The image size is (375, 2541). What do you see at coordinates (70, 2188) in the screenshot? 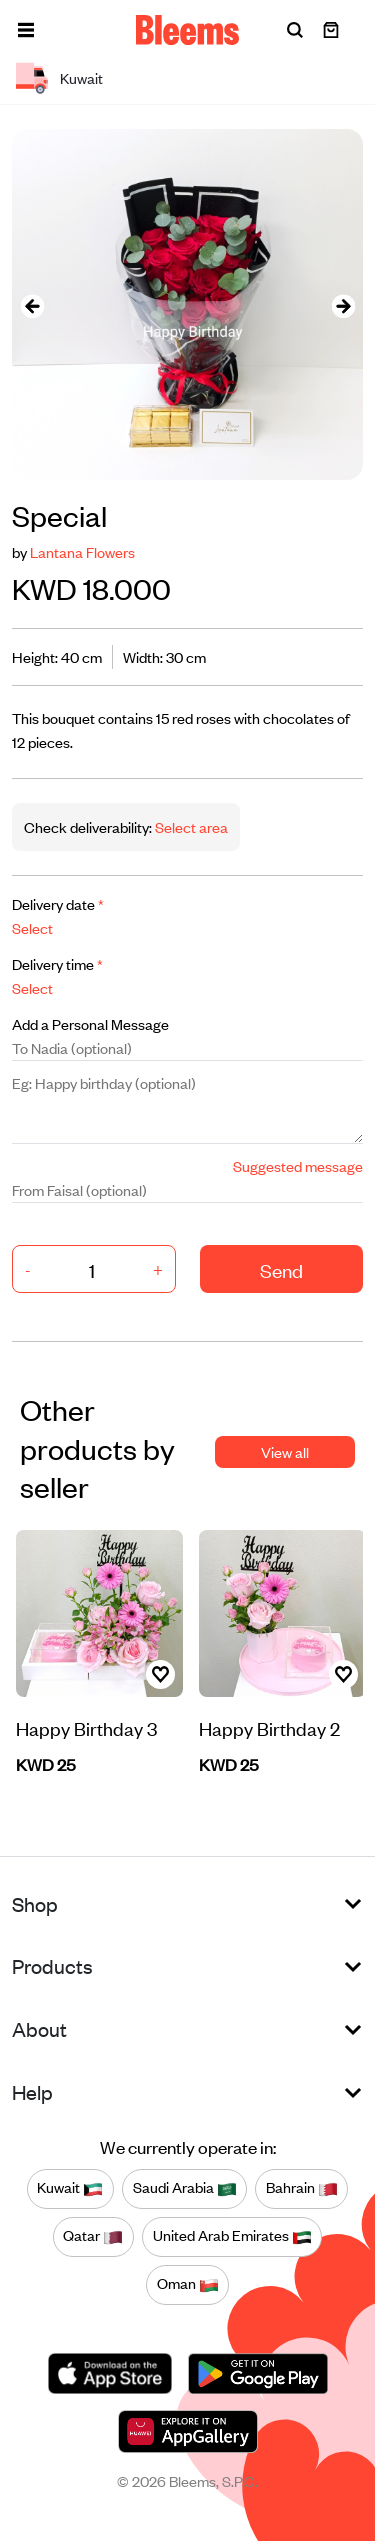
I see `Kuwait` at bounding box center [70, 2188].